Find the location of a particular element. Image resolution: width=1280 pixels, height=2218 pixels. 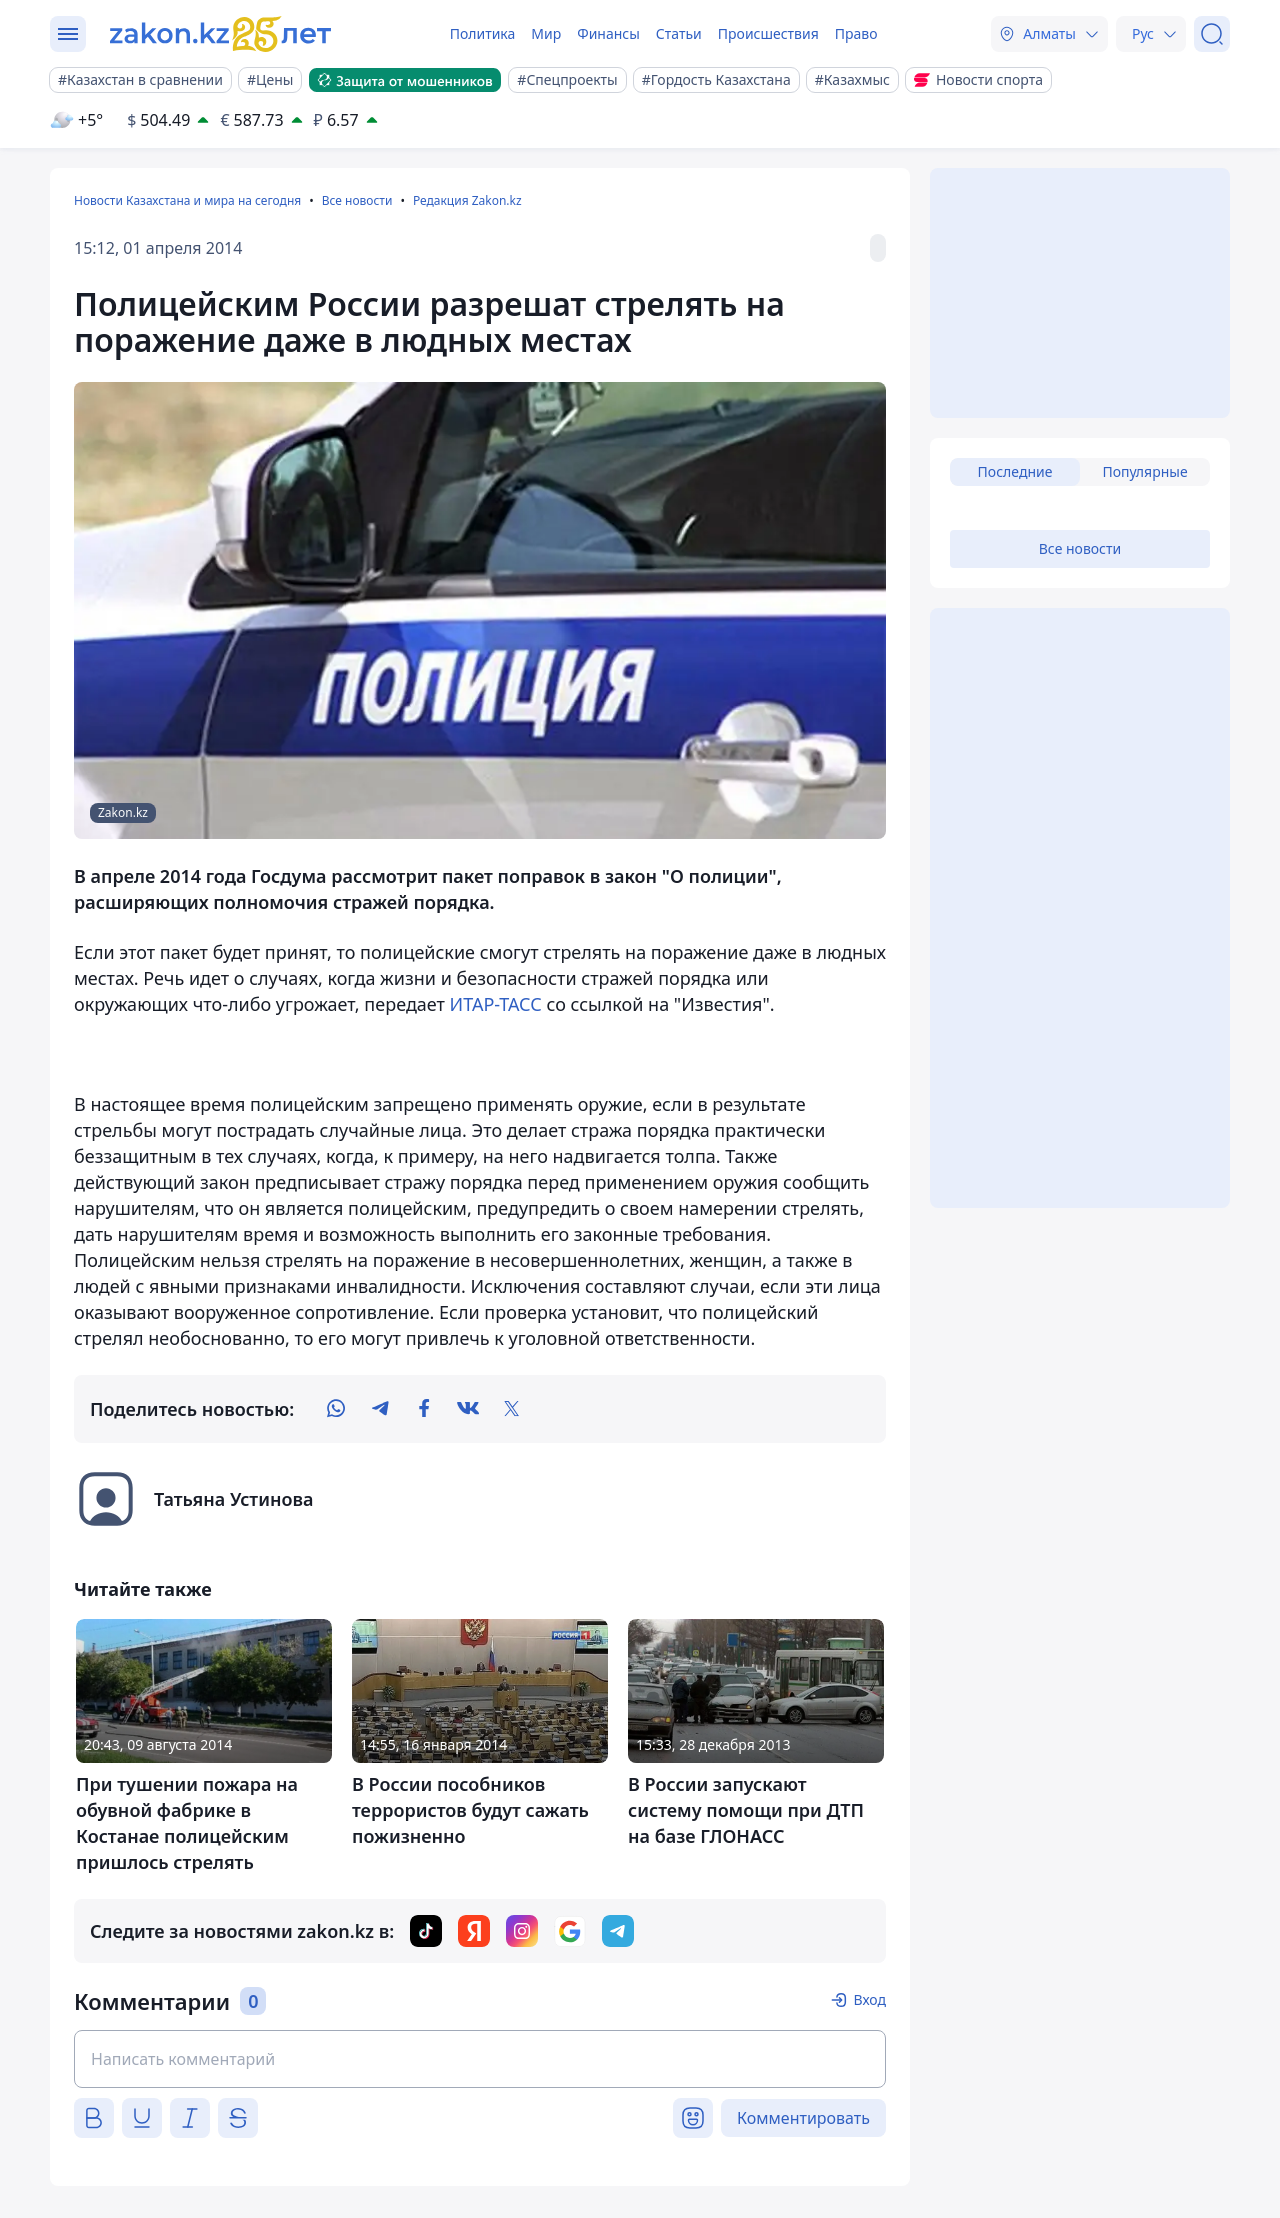

Политика is located at coordinates (483, 33).